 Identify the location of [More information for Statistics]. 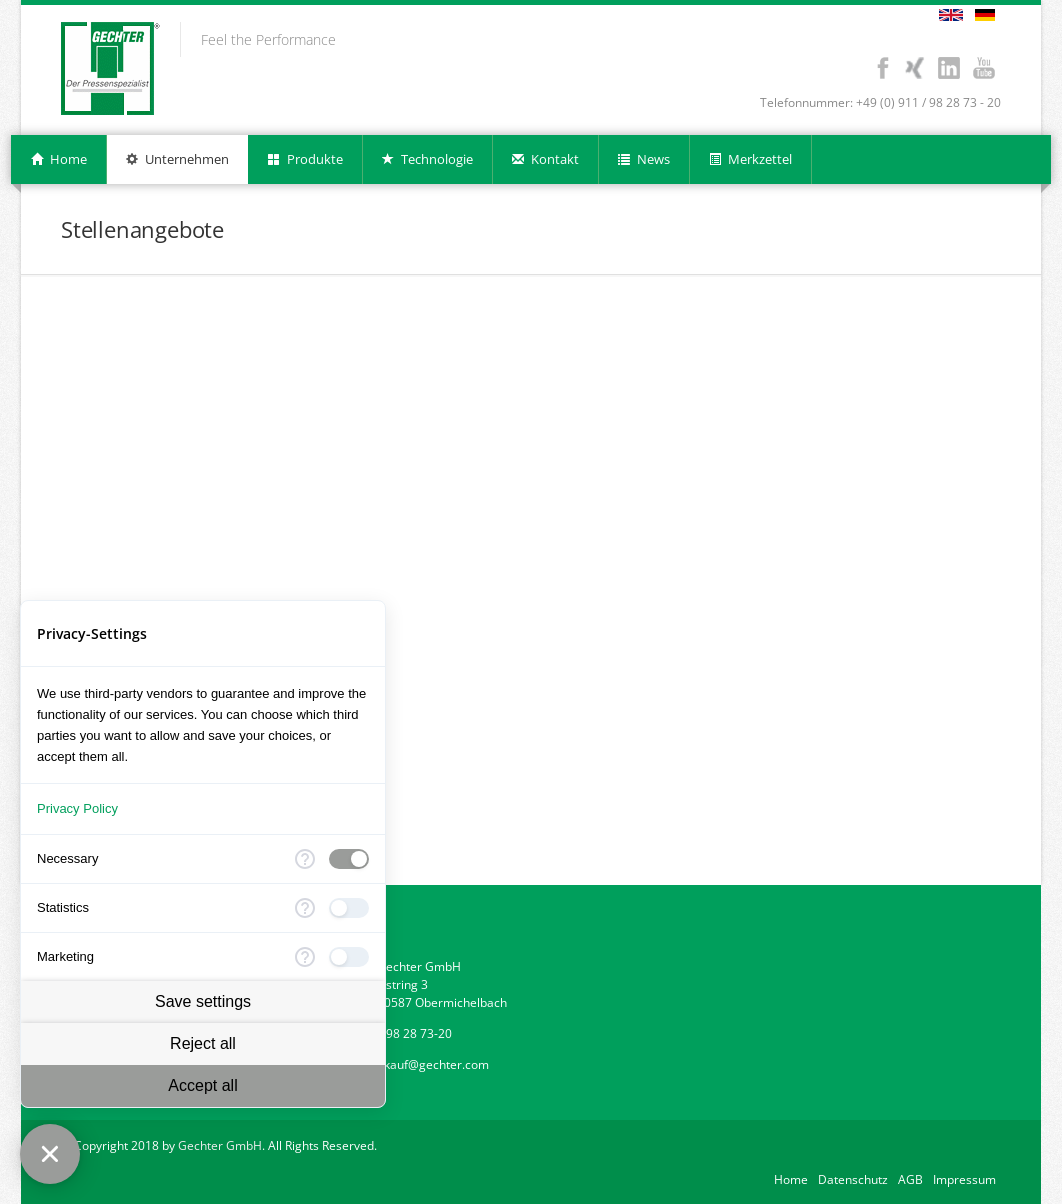
(305, 908).